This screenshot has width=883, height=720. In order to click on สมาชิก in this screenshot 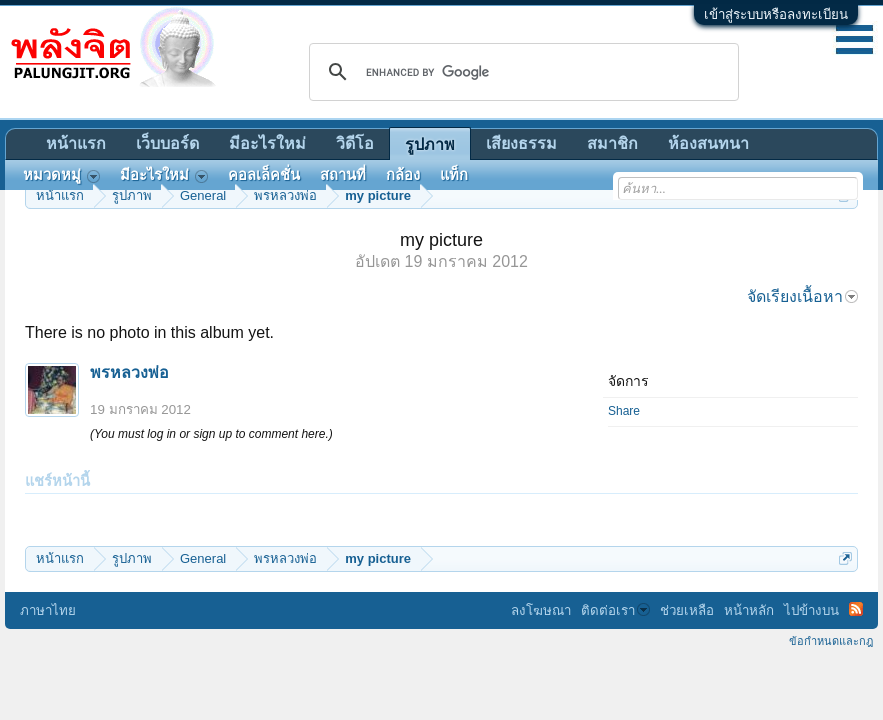, I will do `click(612, 143)`.